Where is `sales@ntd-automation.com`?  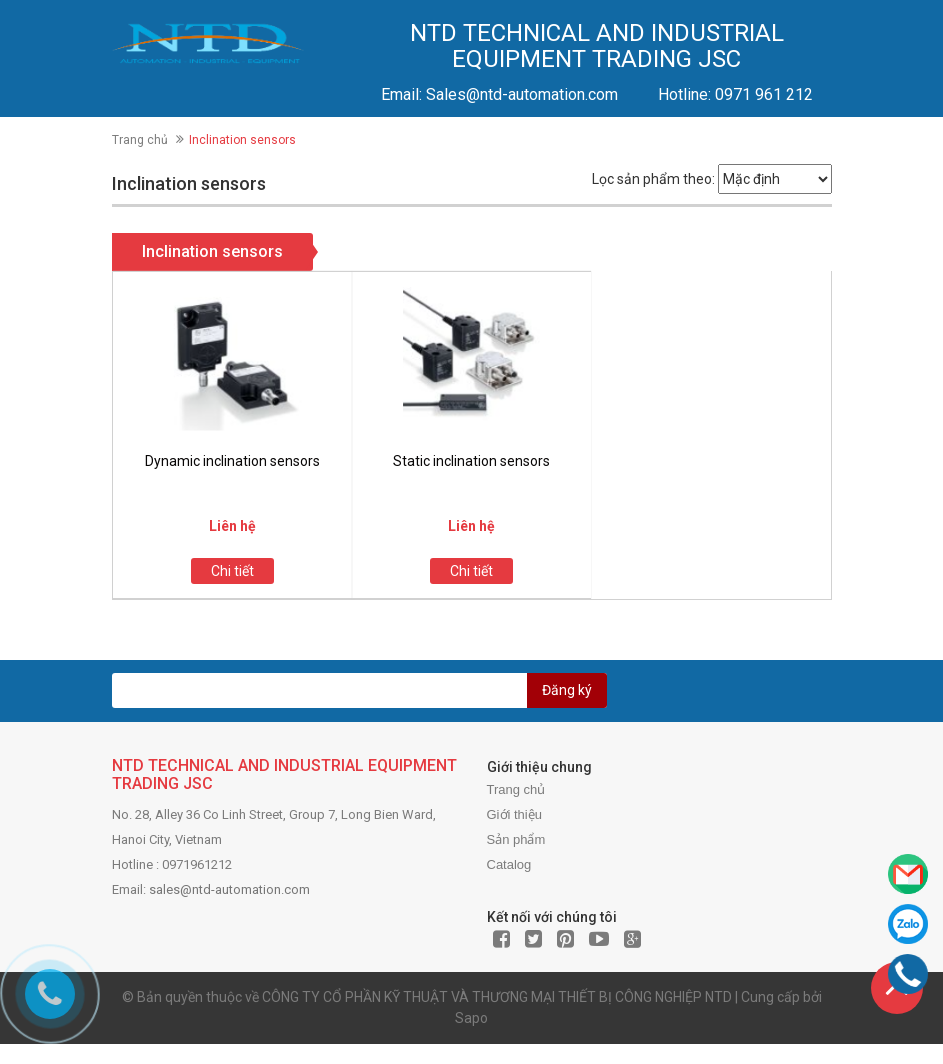 sales@ntd-automation.com is located at coordinates (229, 889).